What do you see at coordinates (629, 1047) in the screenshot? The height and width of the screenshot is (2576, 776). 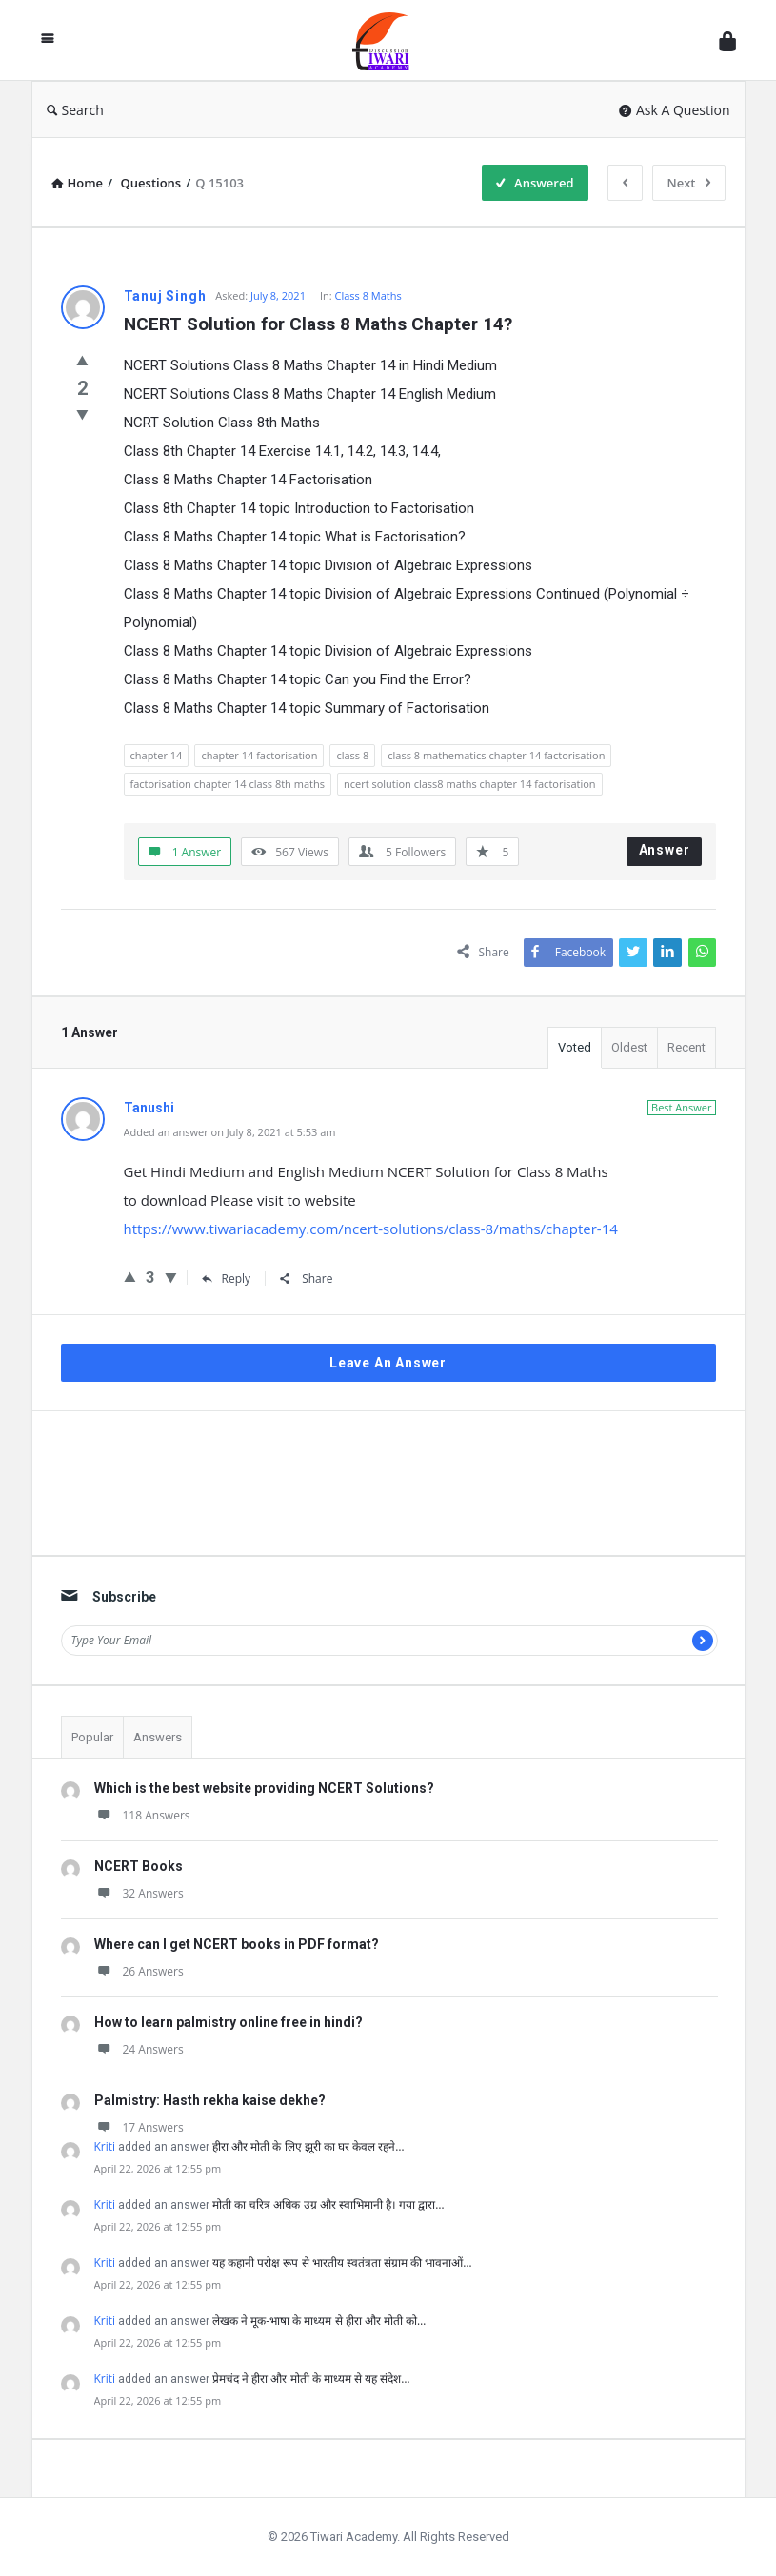 I see `Oldest` at bounding box center [629, 1047].